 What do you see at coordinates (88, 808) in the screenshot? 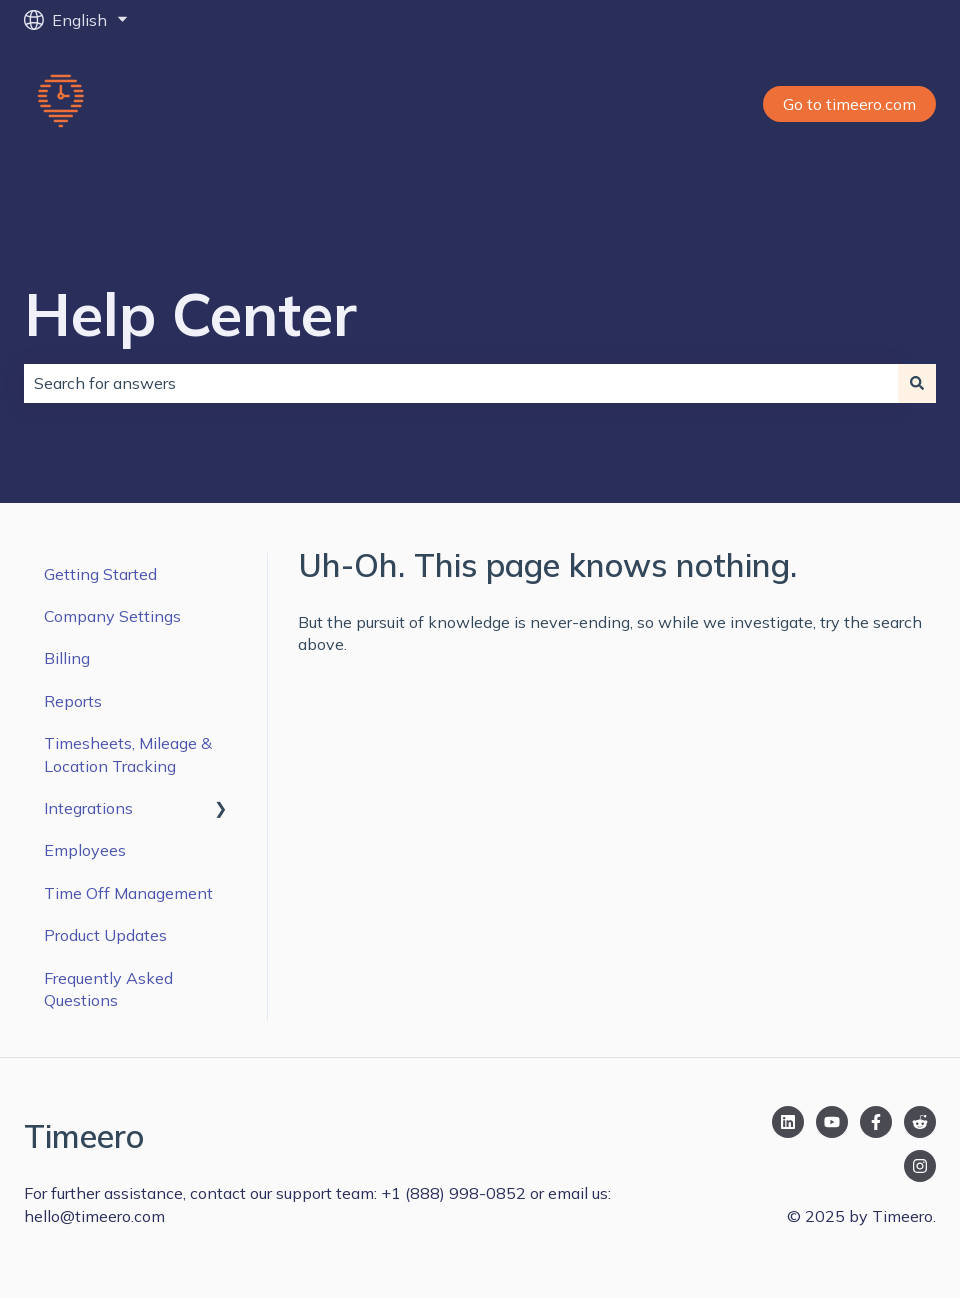
I see `Integrations [menuitem]` at bounding box center [88, 808].